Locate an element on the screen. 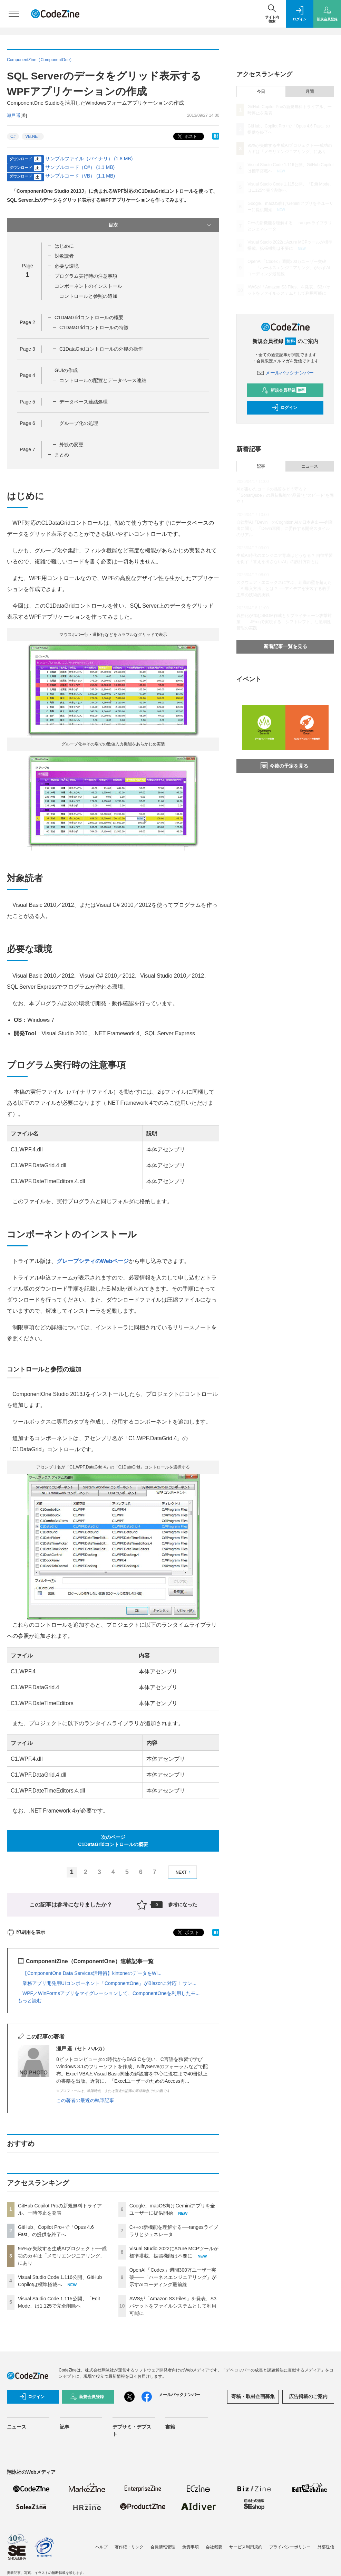 This screenshot has height=2576, width=341. 会社概要 is located at coordinates (214, 2547).